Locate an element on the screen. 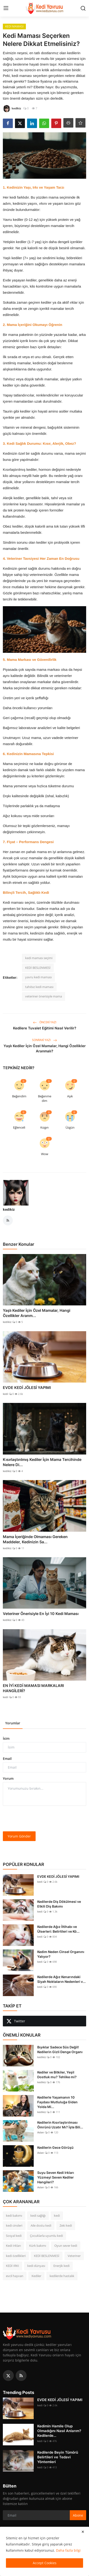 Image resolution: width=89 pixels, height=2576 pixels. Aslan is located at coordinates (40, 2132).